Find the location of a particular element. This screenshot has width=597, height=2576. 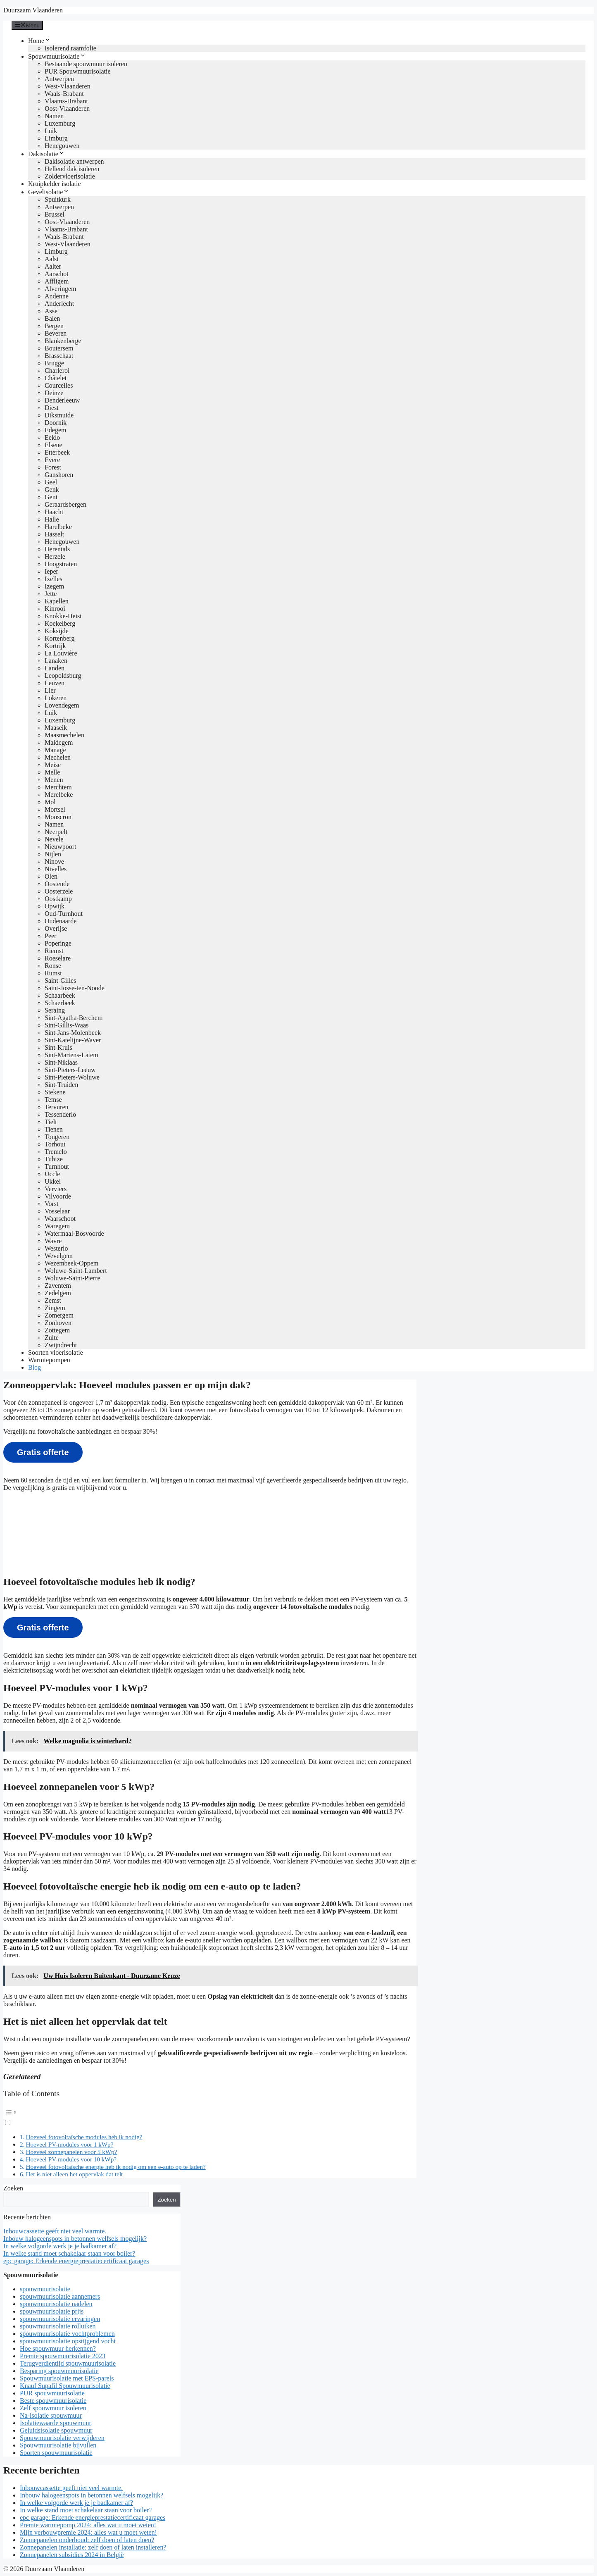

Denderleeuw is located at coordinates (62, 400).